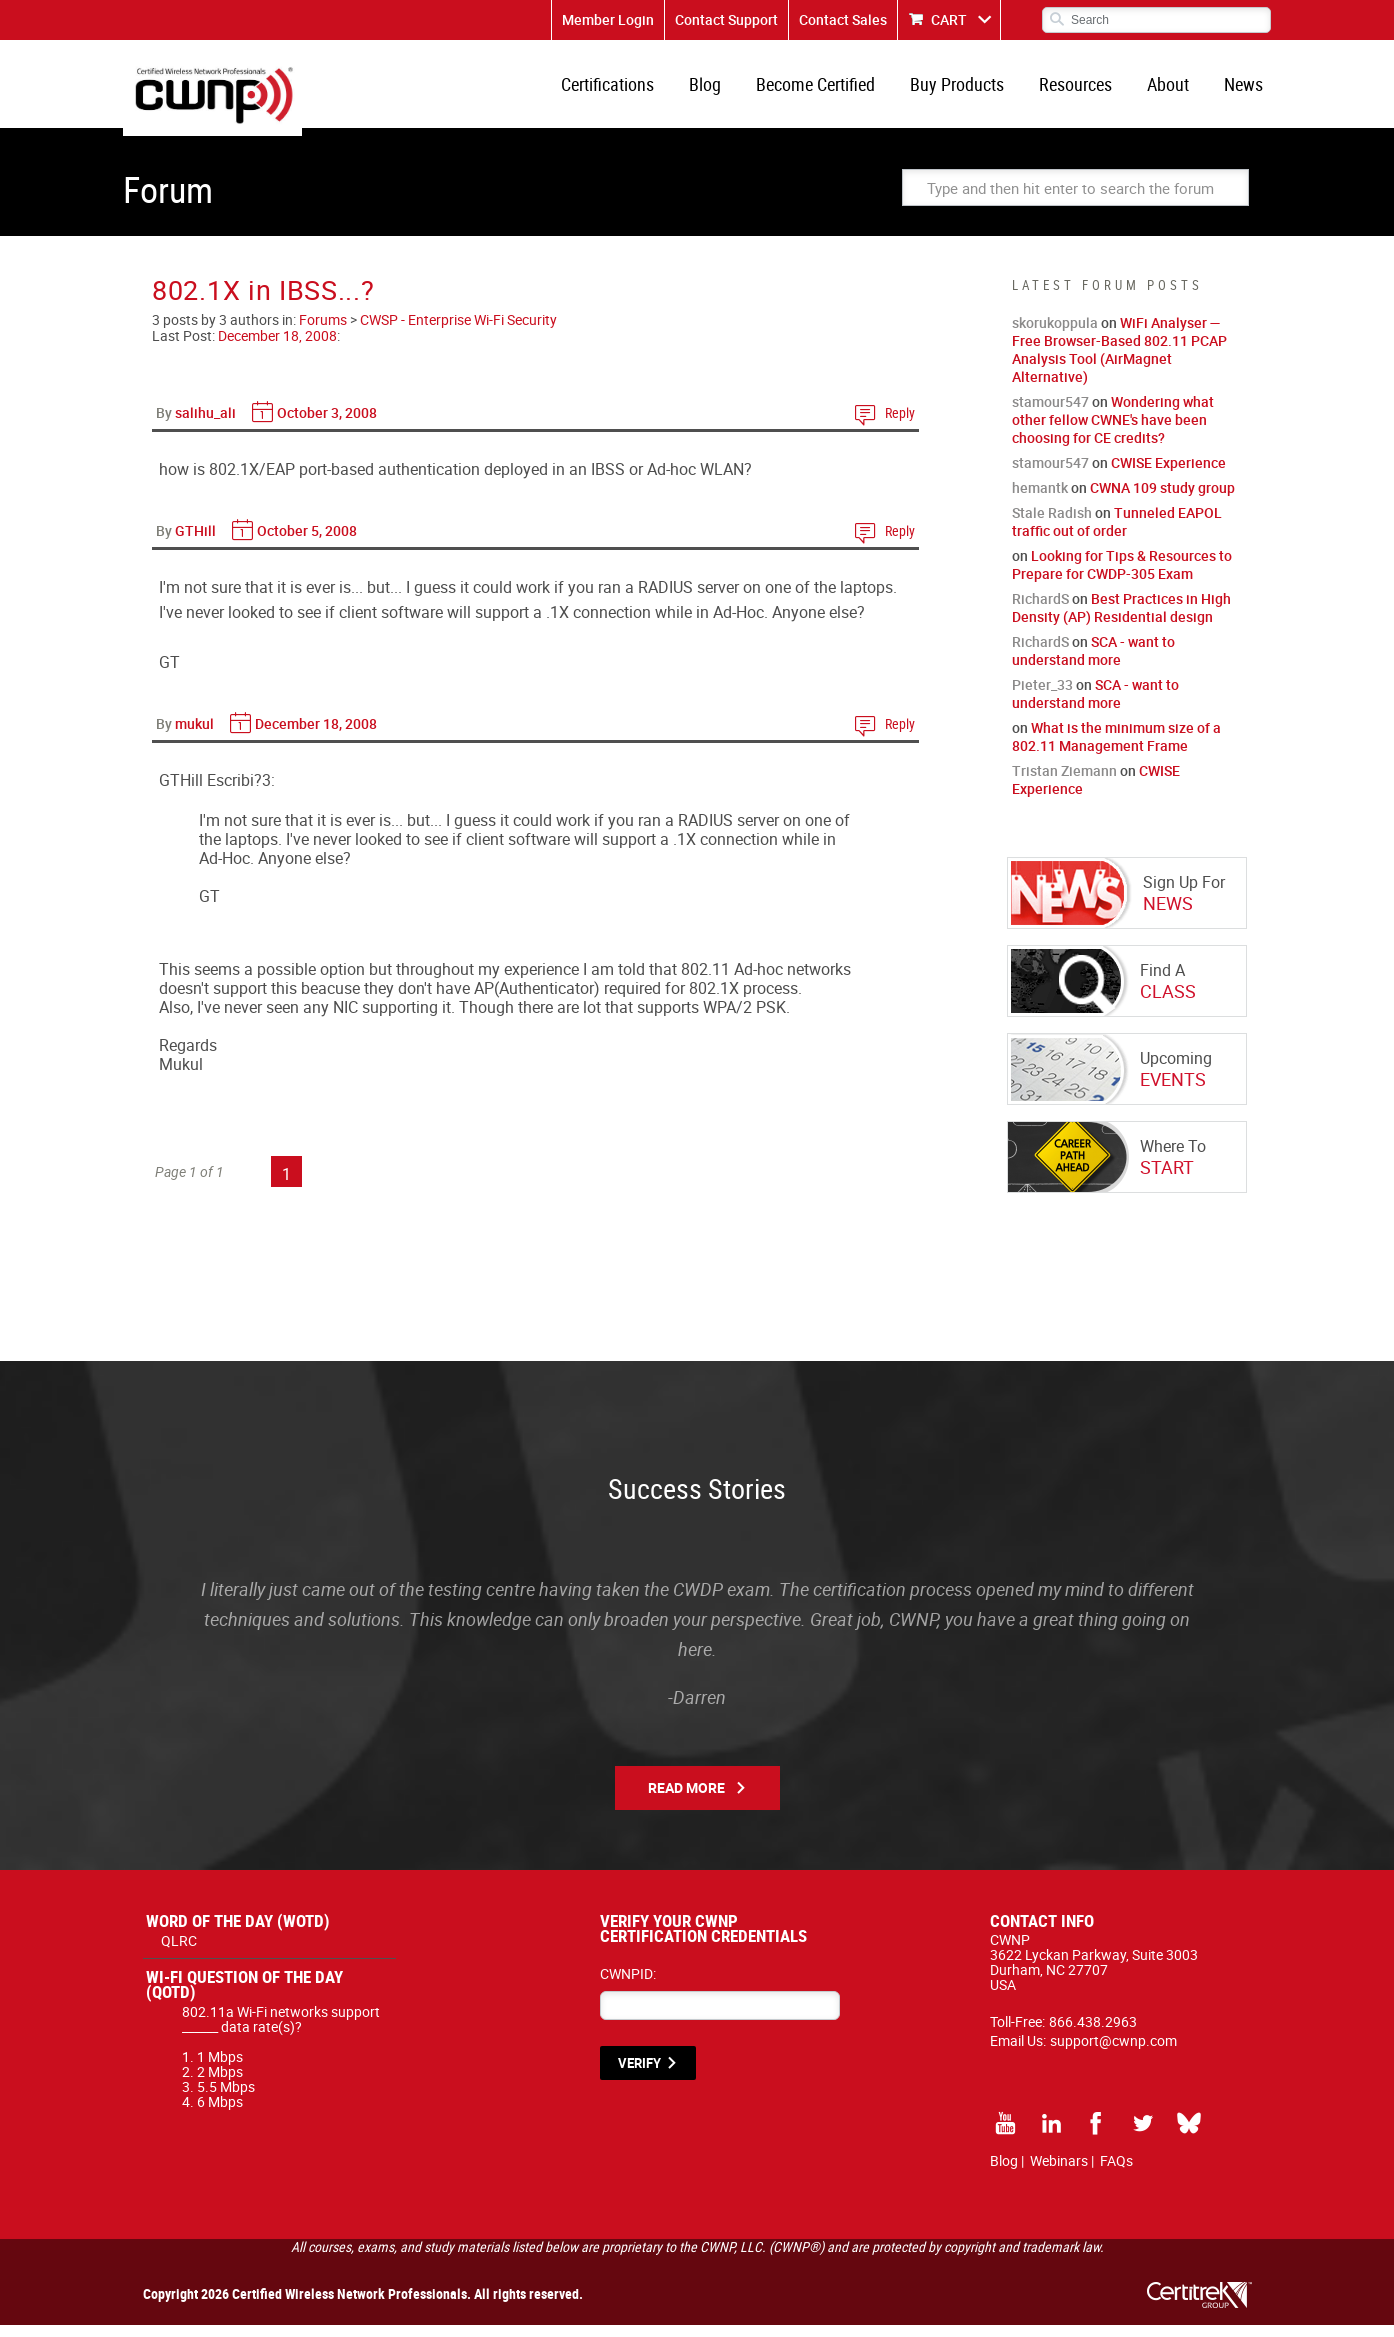  I want to click on About, so click(1174, 90).